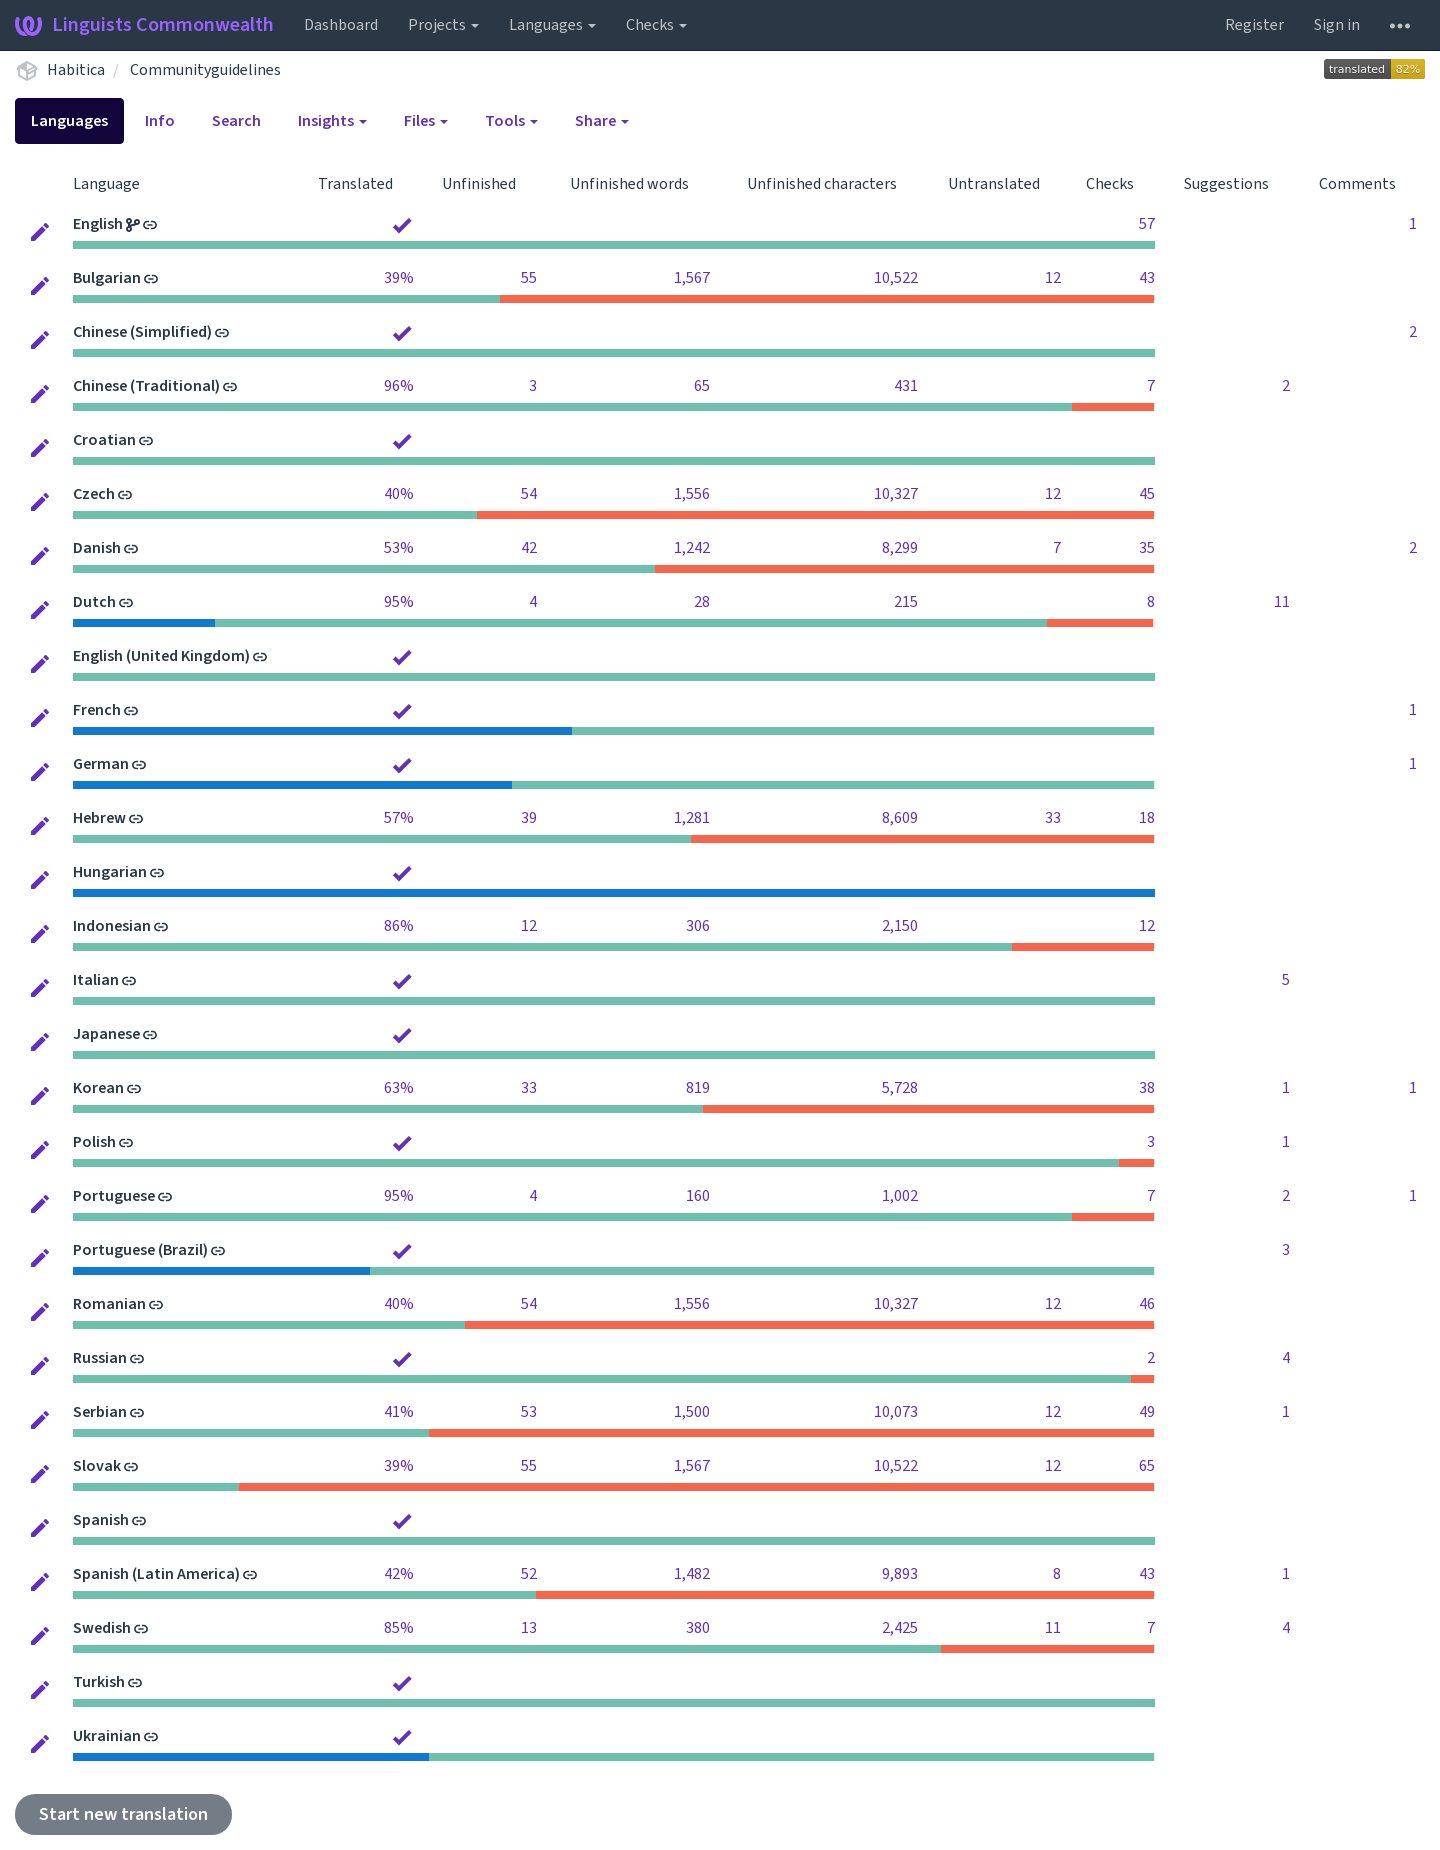 Image resolution: width=1440 pixels, height=1850 pixels. I want to click on 8,609, so click(900, 818).